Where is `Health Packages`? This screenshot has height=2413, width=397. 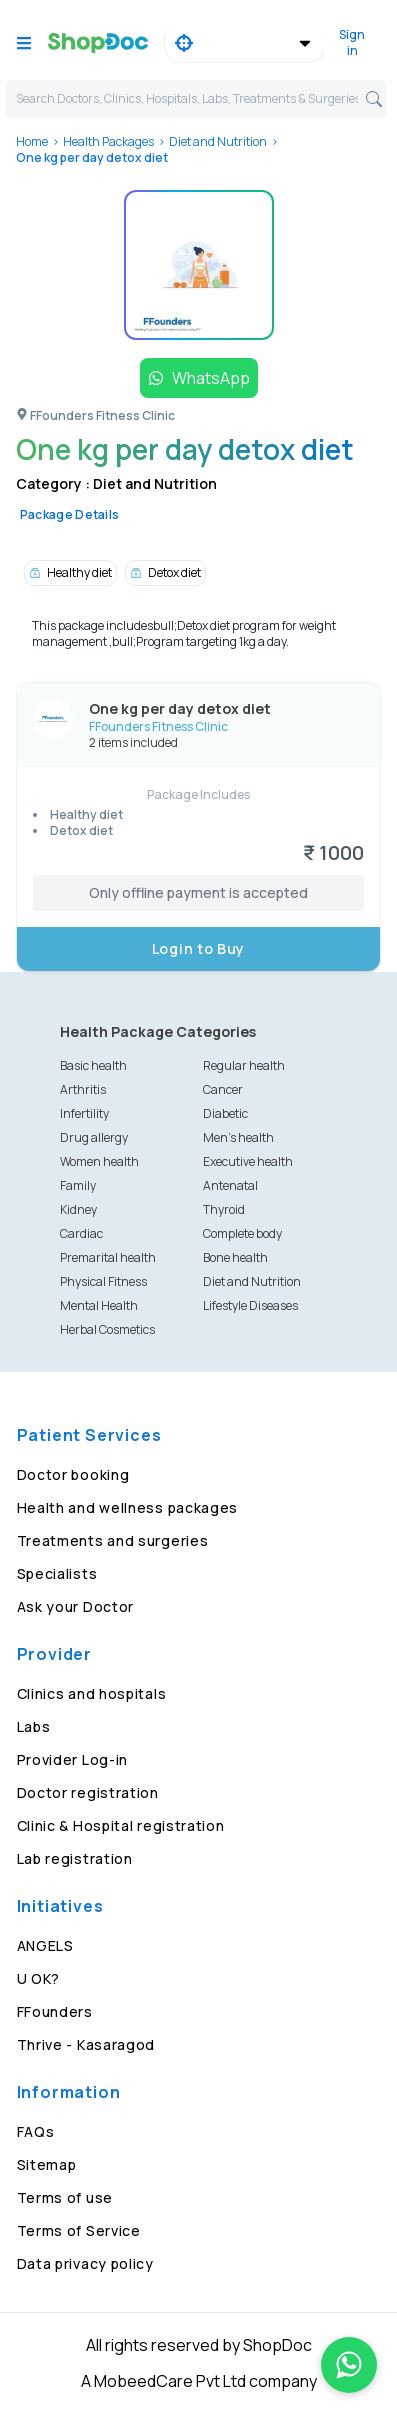 Health Packages is located at coordinates (108, 141).